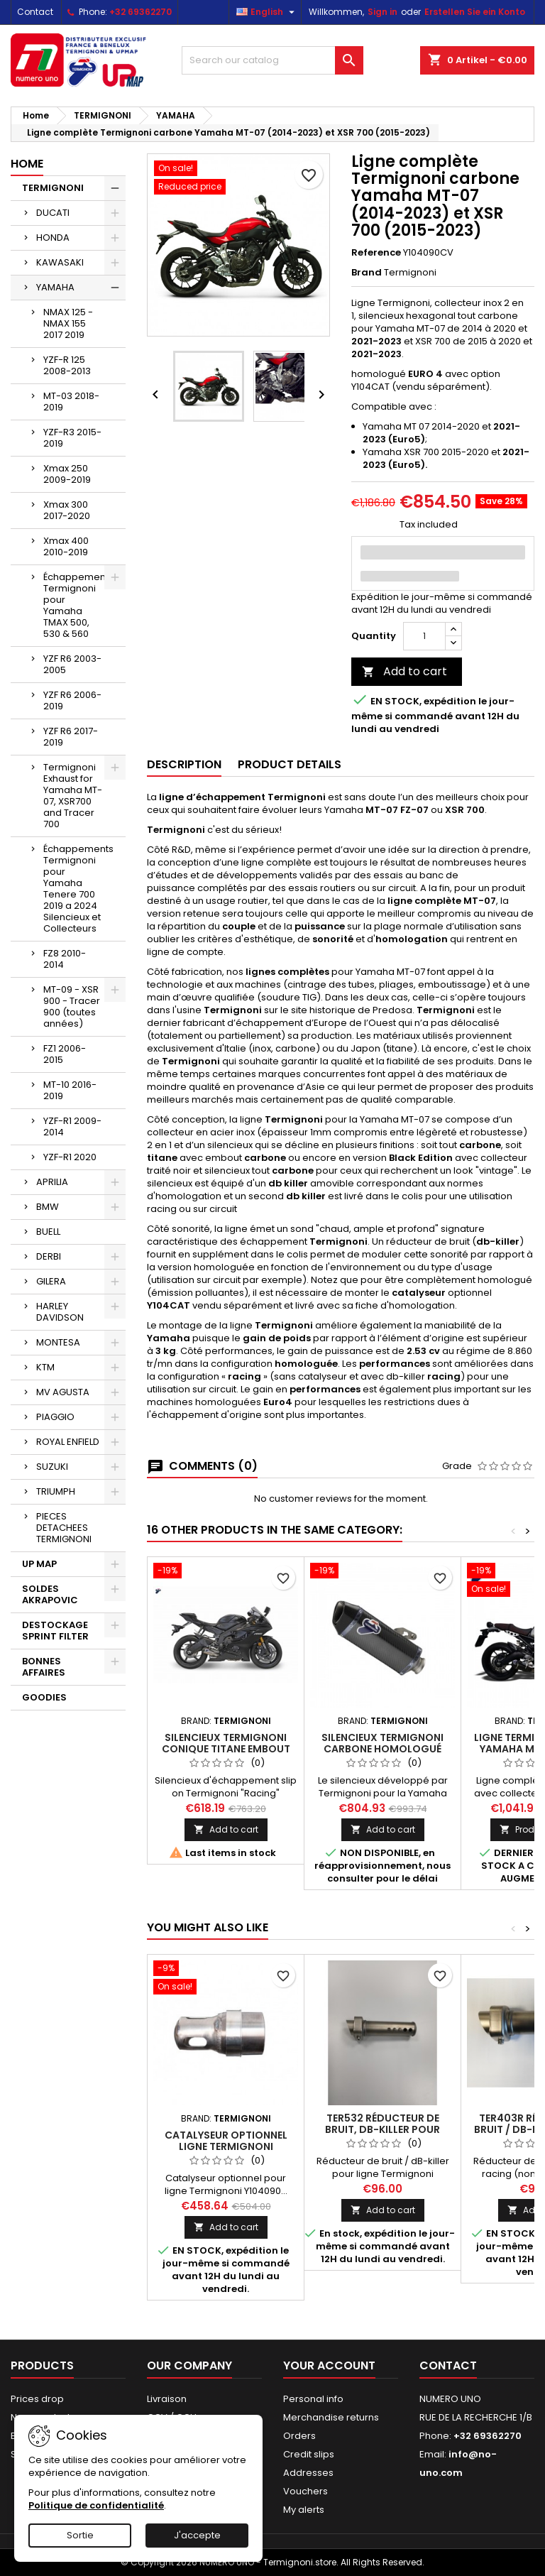 The image size is (545, 2576). I want to click on [Language dropdown], so click(267, 12).